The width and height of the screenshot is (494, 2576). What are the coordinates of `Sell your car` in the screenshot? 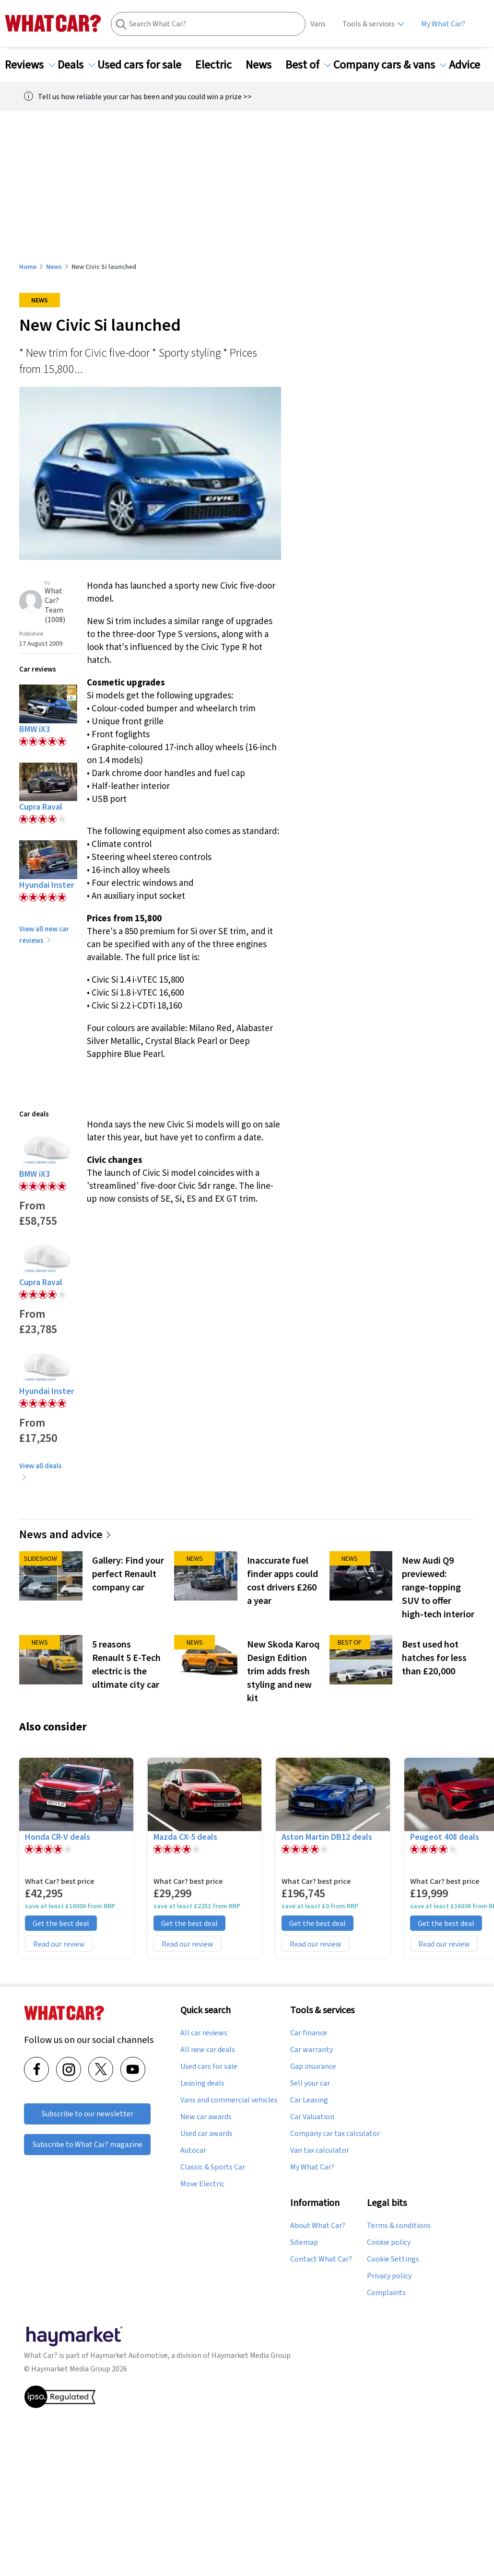 It's located at (310, 2083).